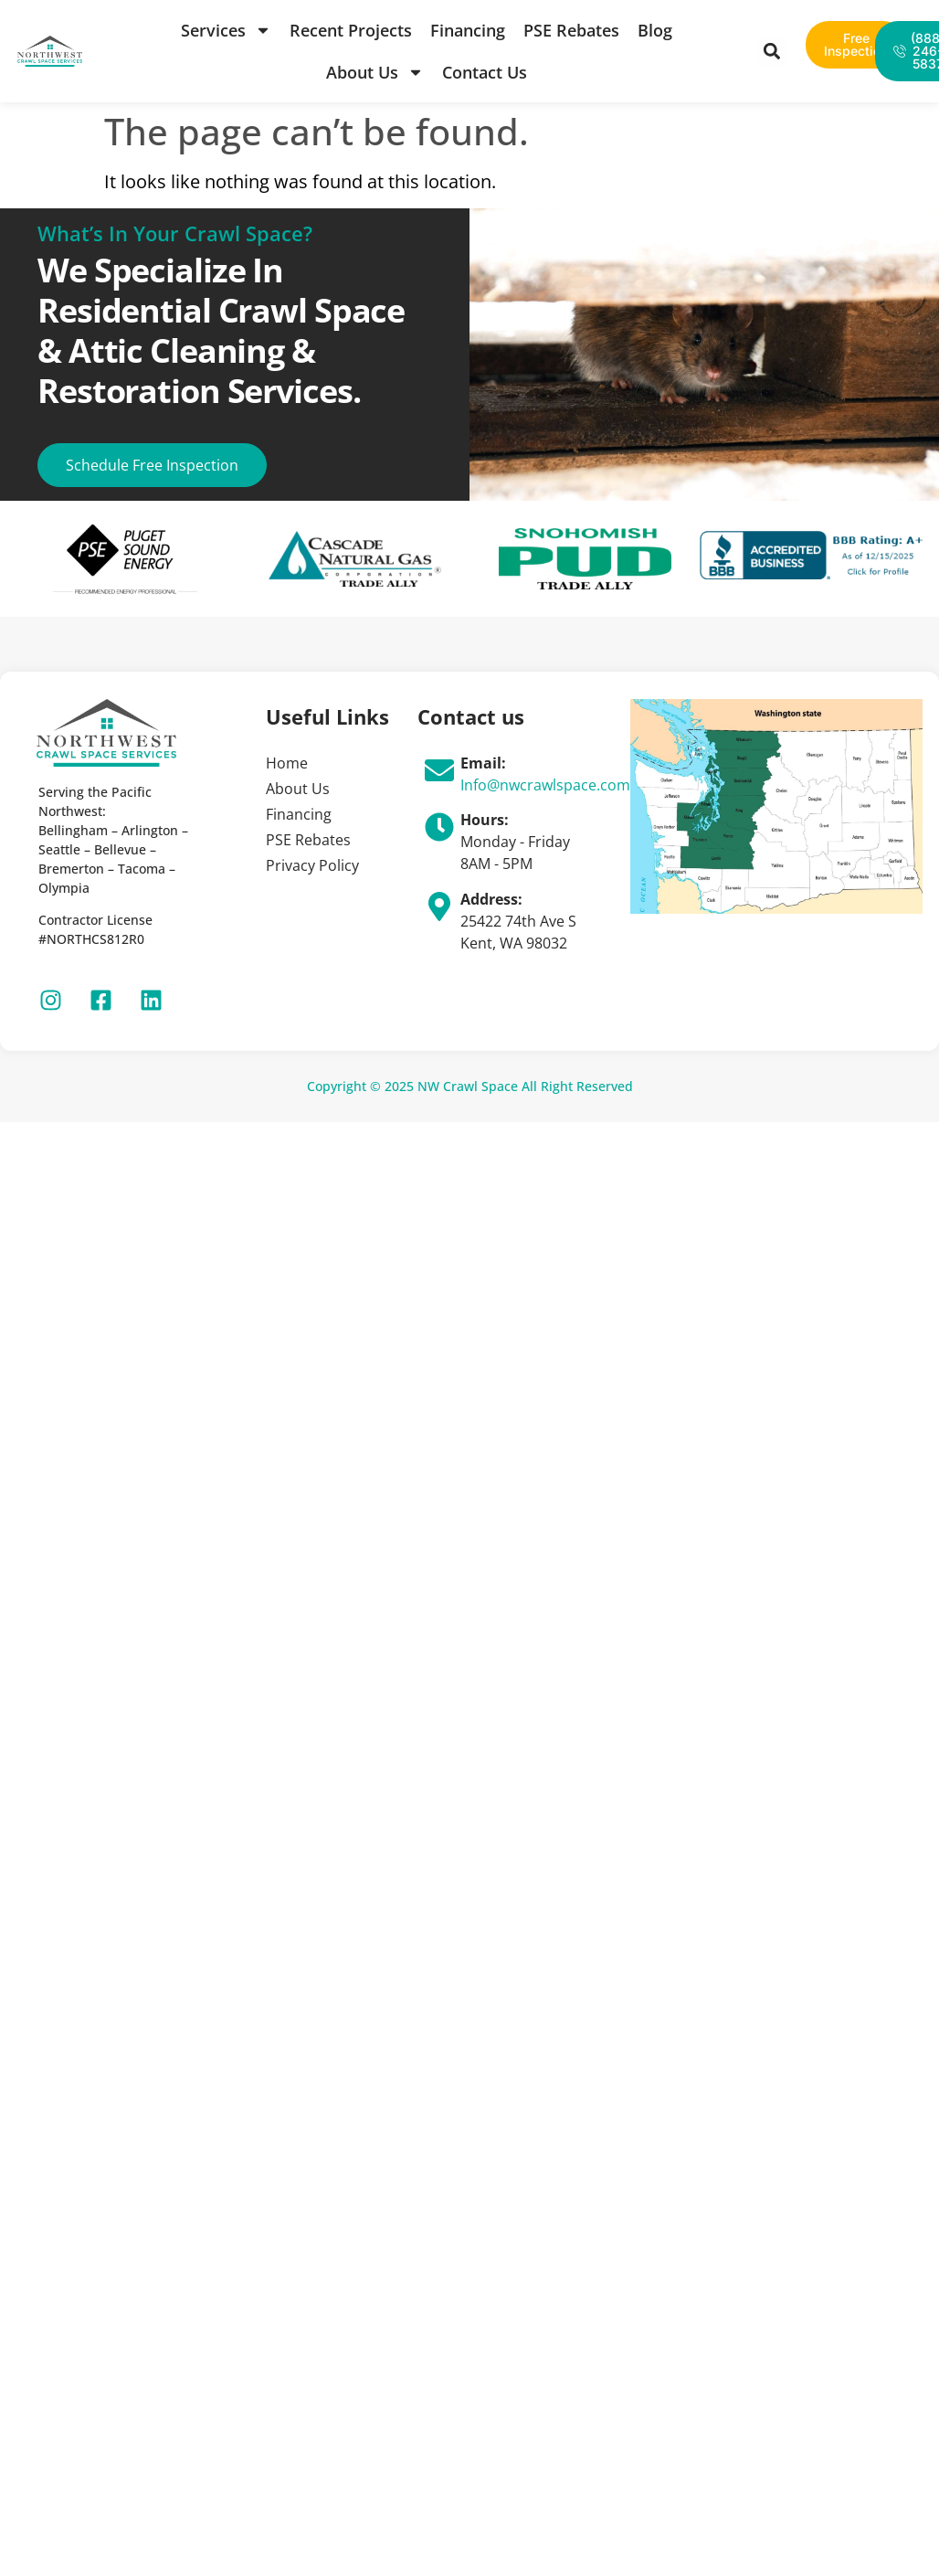 The width and height of the screenshot is (939, 2576). What do you see at coordinates (772, 52) in the screenshot?
I see `[button]` at bounding box center [772, 52].